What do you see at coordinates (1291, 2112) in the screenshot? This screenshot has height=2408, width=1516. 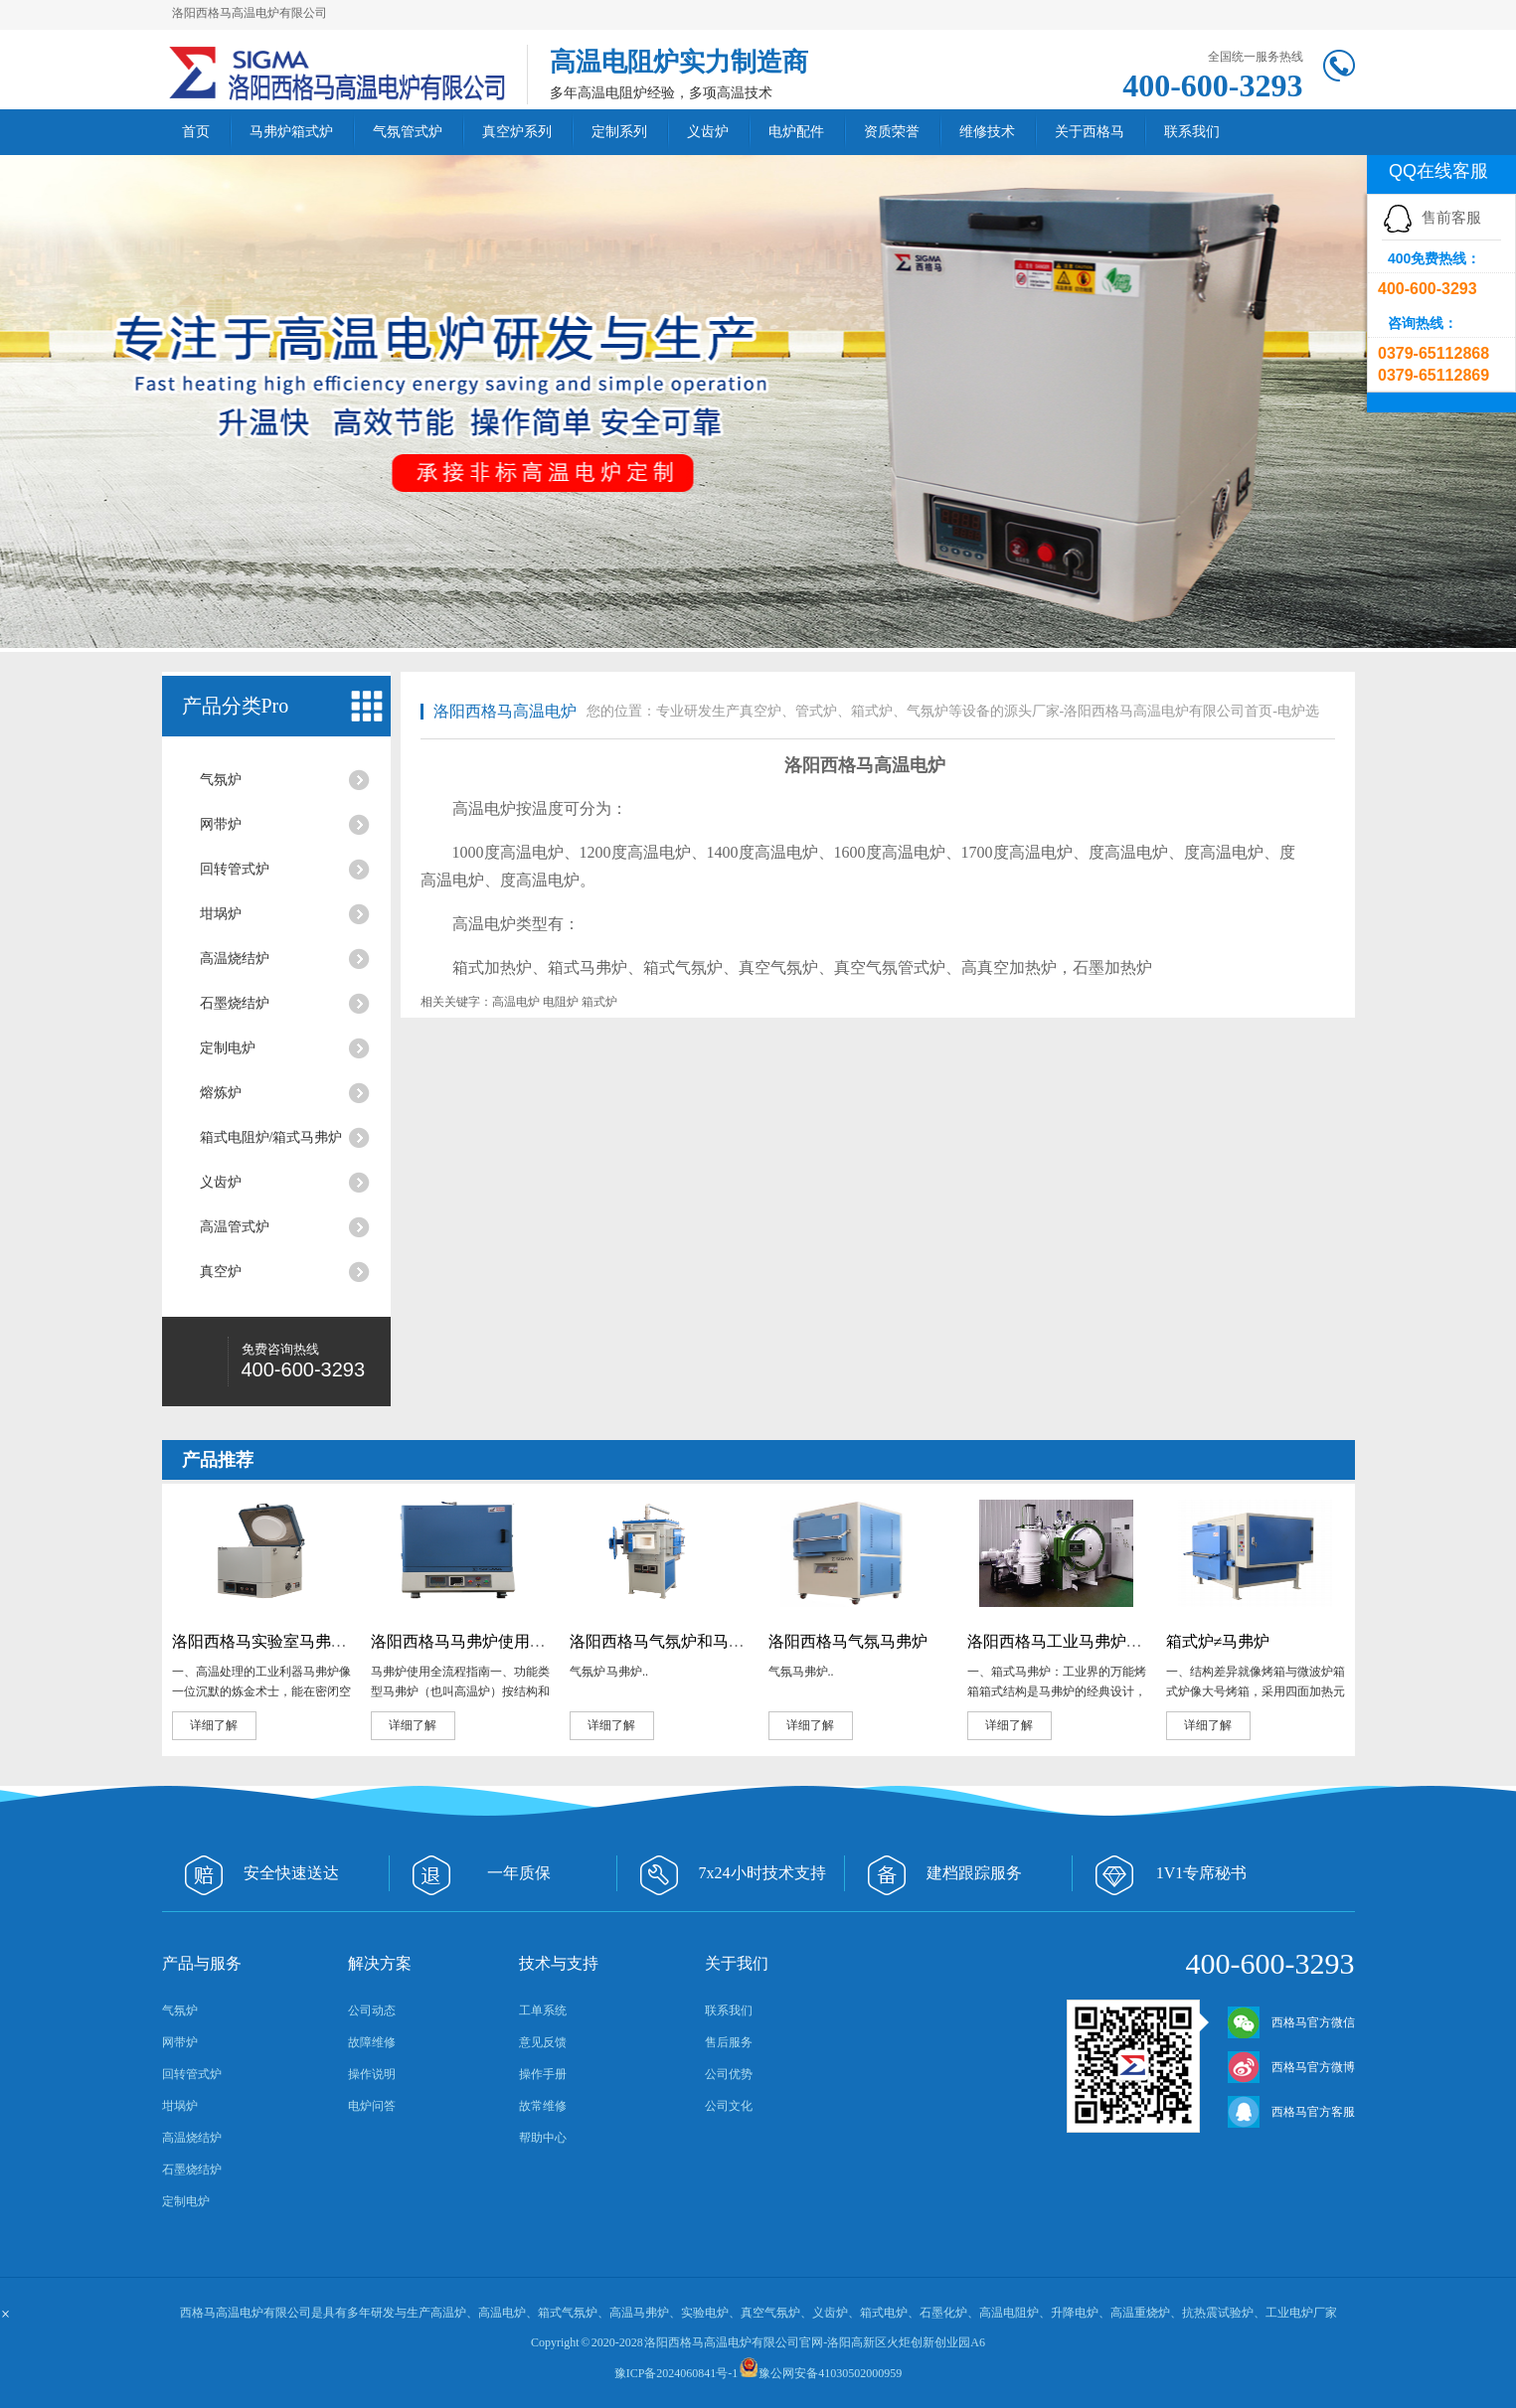 I see `西格马官方客服` at bounding box center [1291, 2112].